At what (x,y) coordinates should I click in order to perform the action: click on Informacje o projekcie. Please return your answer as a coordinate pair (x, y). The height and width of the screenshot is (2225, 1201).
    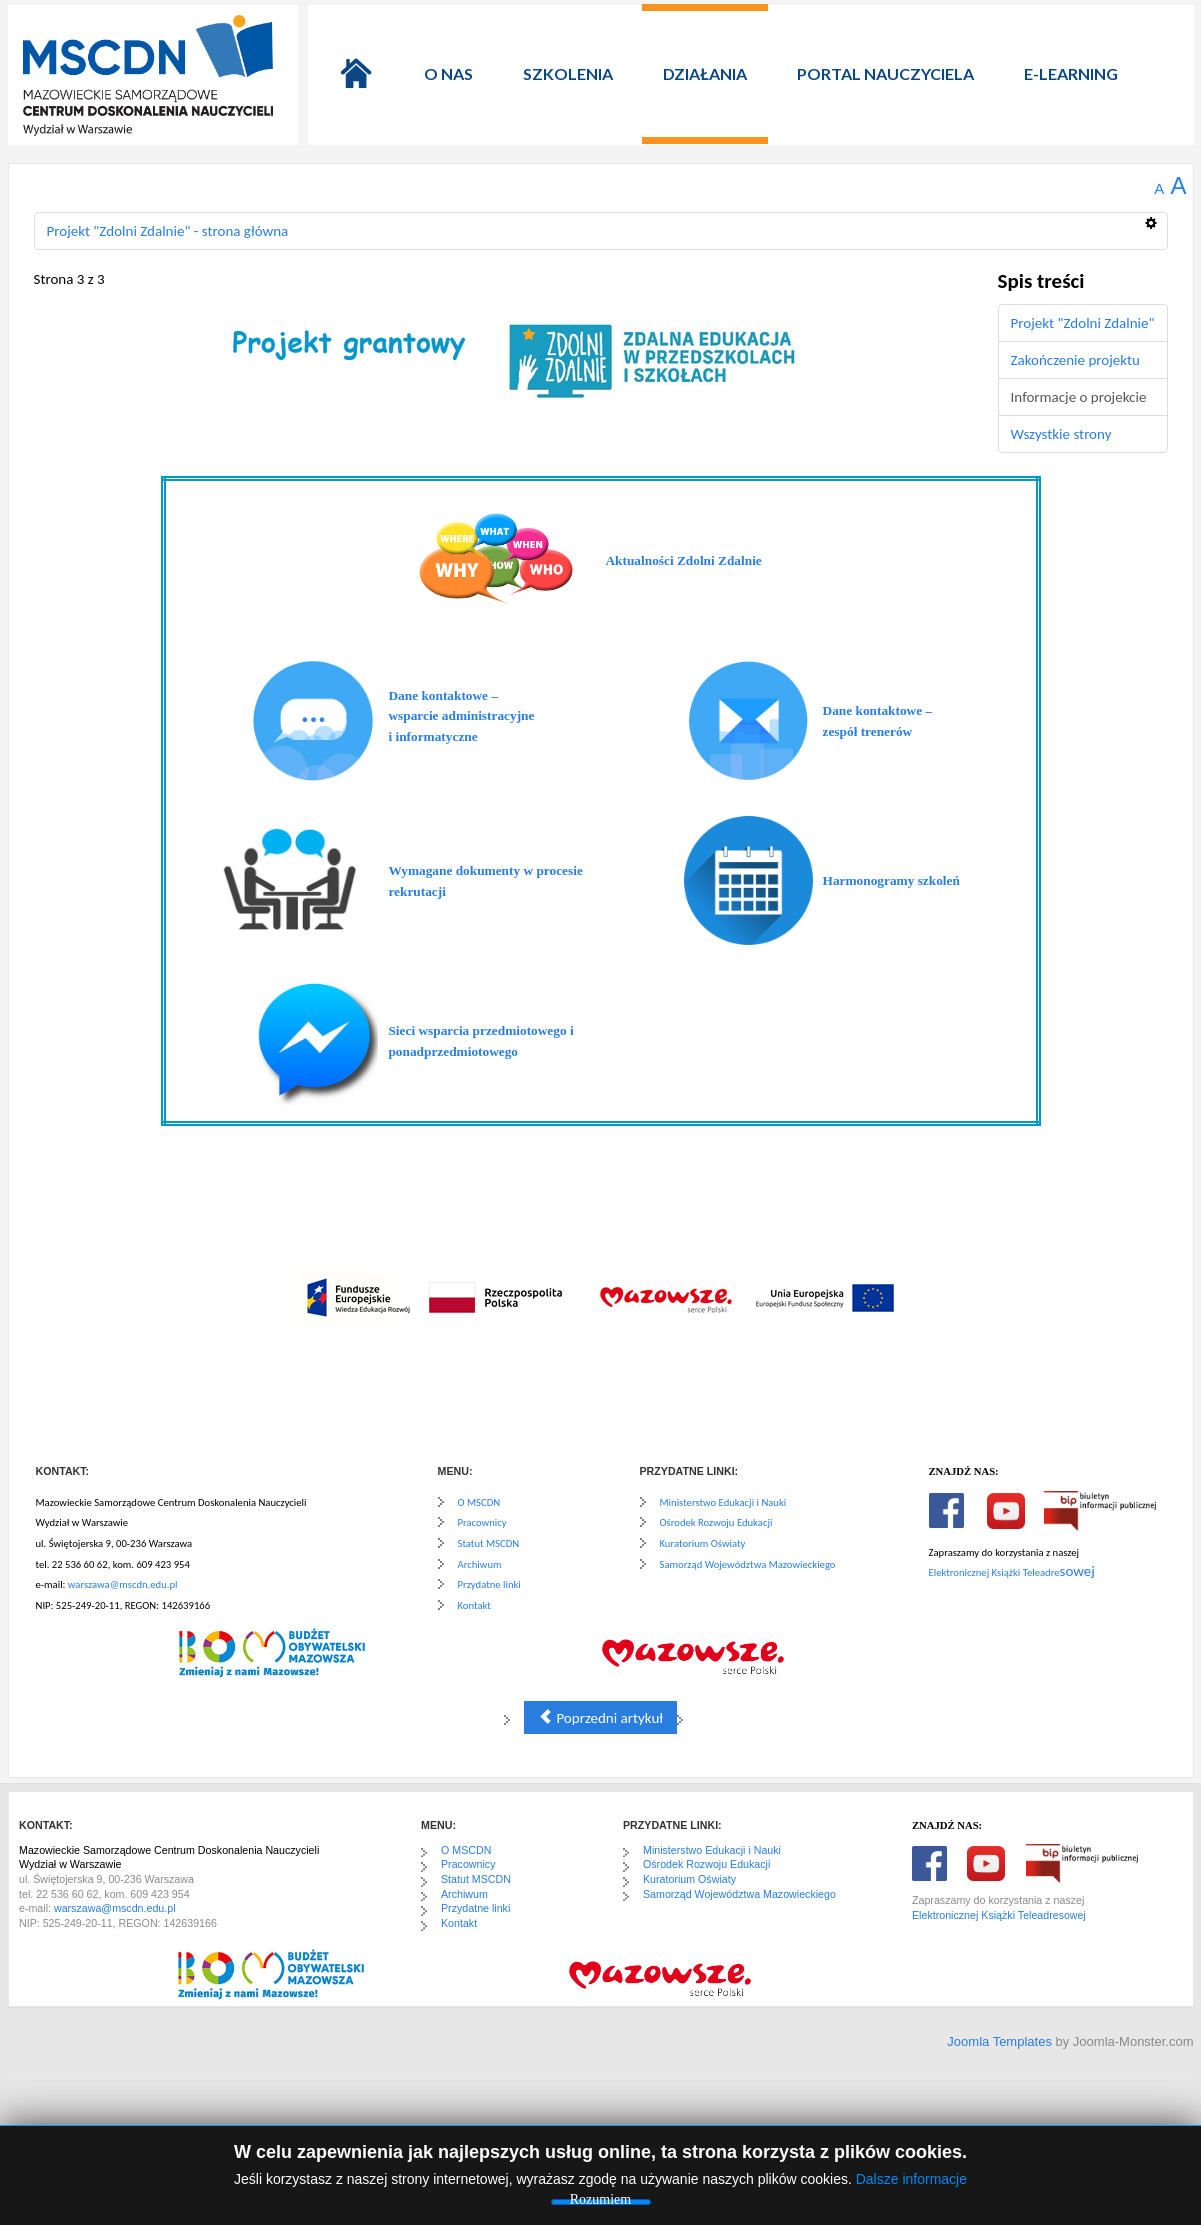
    Looking at the image, I should click on (1079, 397).